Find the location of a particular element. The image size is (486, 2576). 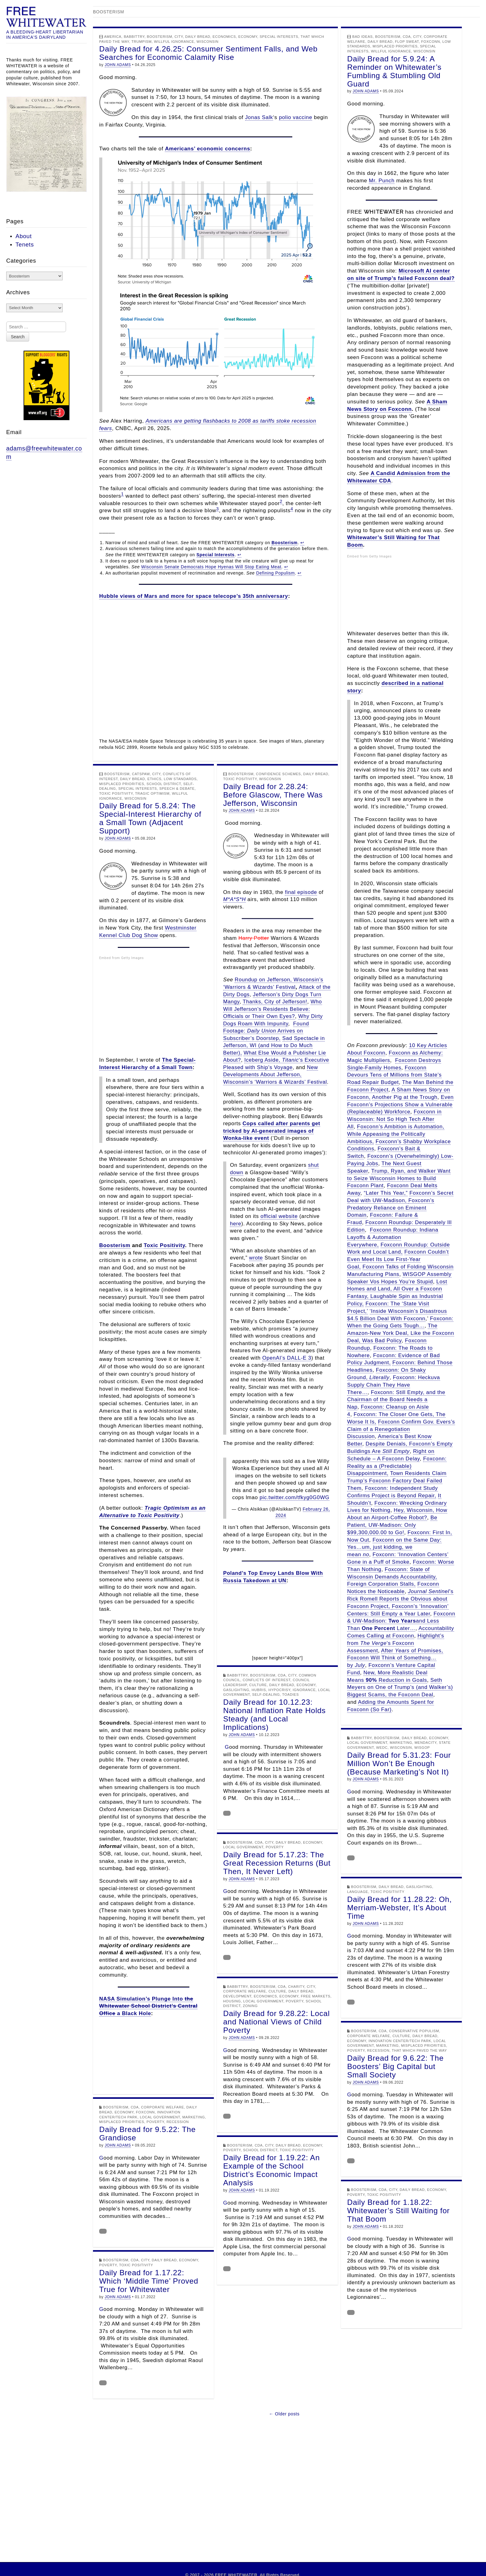

Toxic Positivity is located at coordinates (116, 793).